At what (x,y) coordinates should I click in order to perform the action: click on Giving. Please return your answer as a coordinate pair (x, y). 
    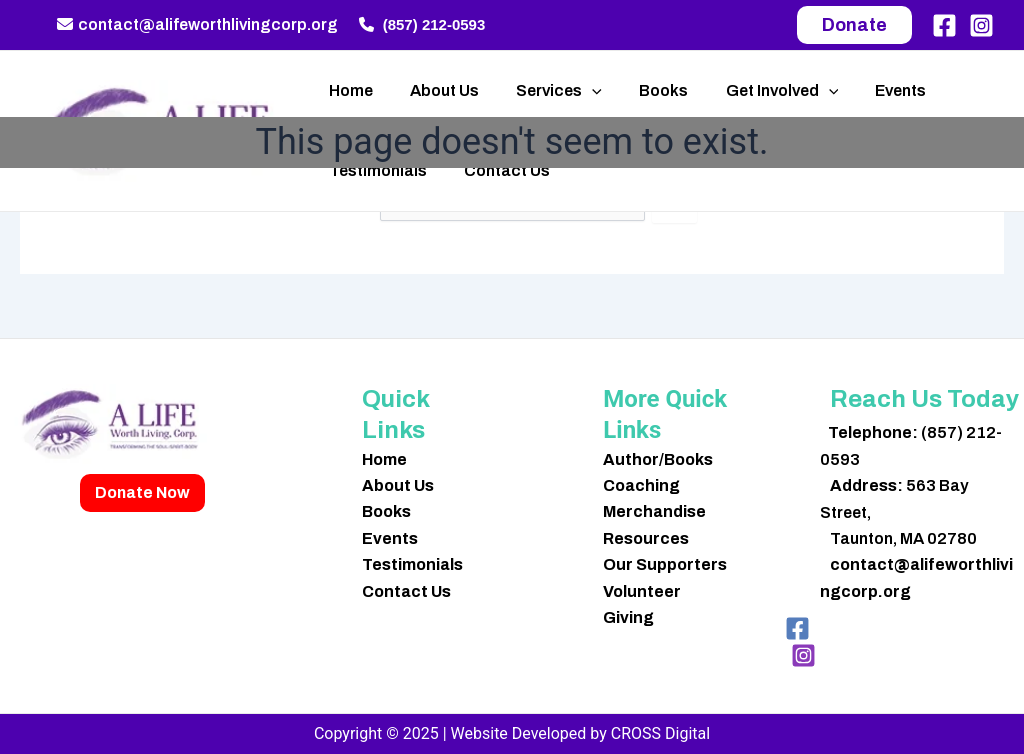
    Looking at the image, I should click on (628, 617).